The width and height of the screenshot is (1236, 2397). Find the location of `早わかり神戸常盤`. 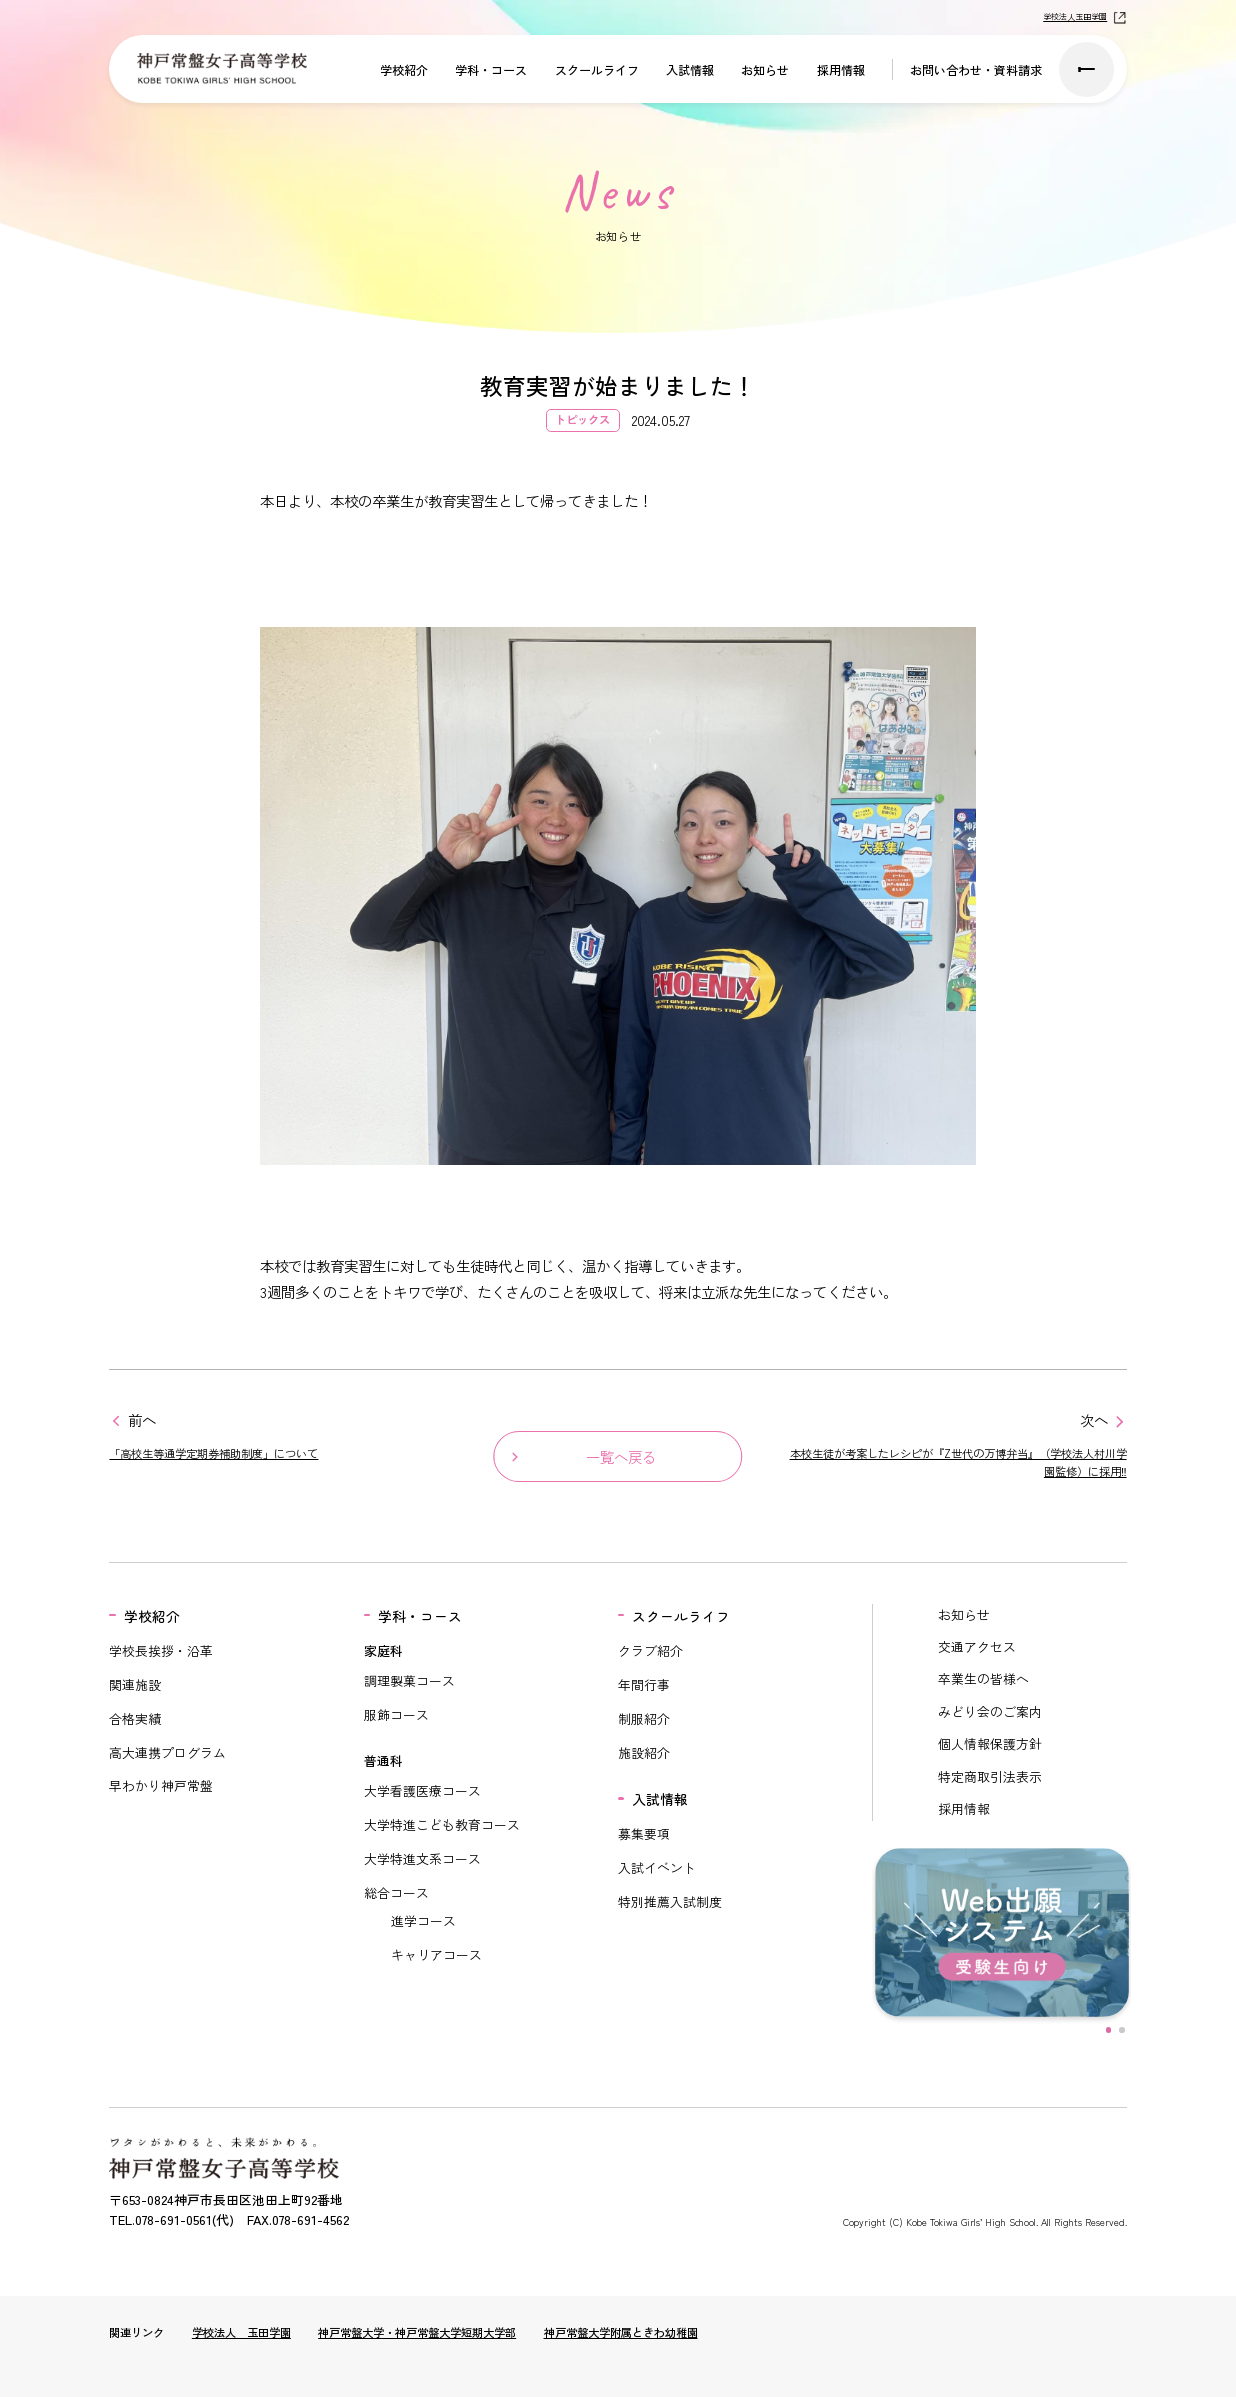

早わかり神戸常盤 is located at coordinates (161, 1785).